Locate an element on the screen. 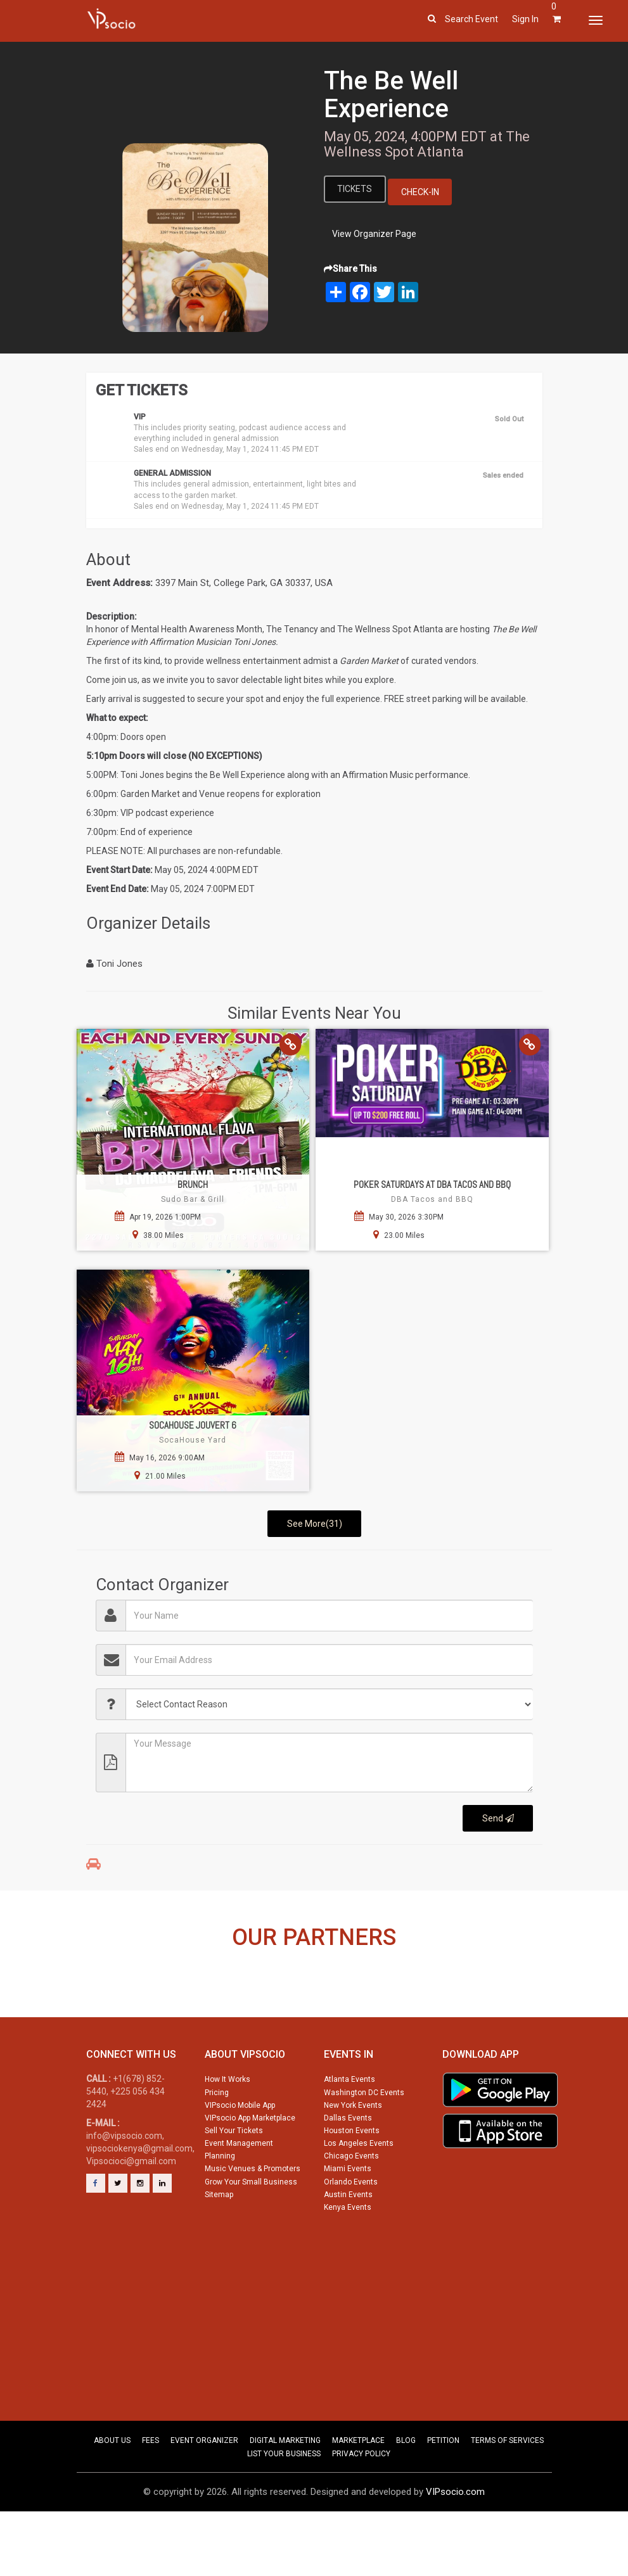  Miami Events is located at coordinates (347, 2220).